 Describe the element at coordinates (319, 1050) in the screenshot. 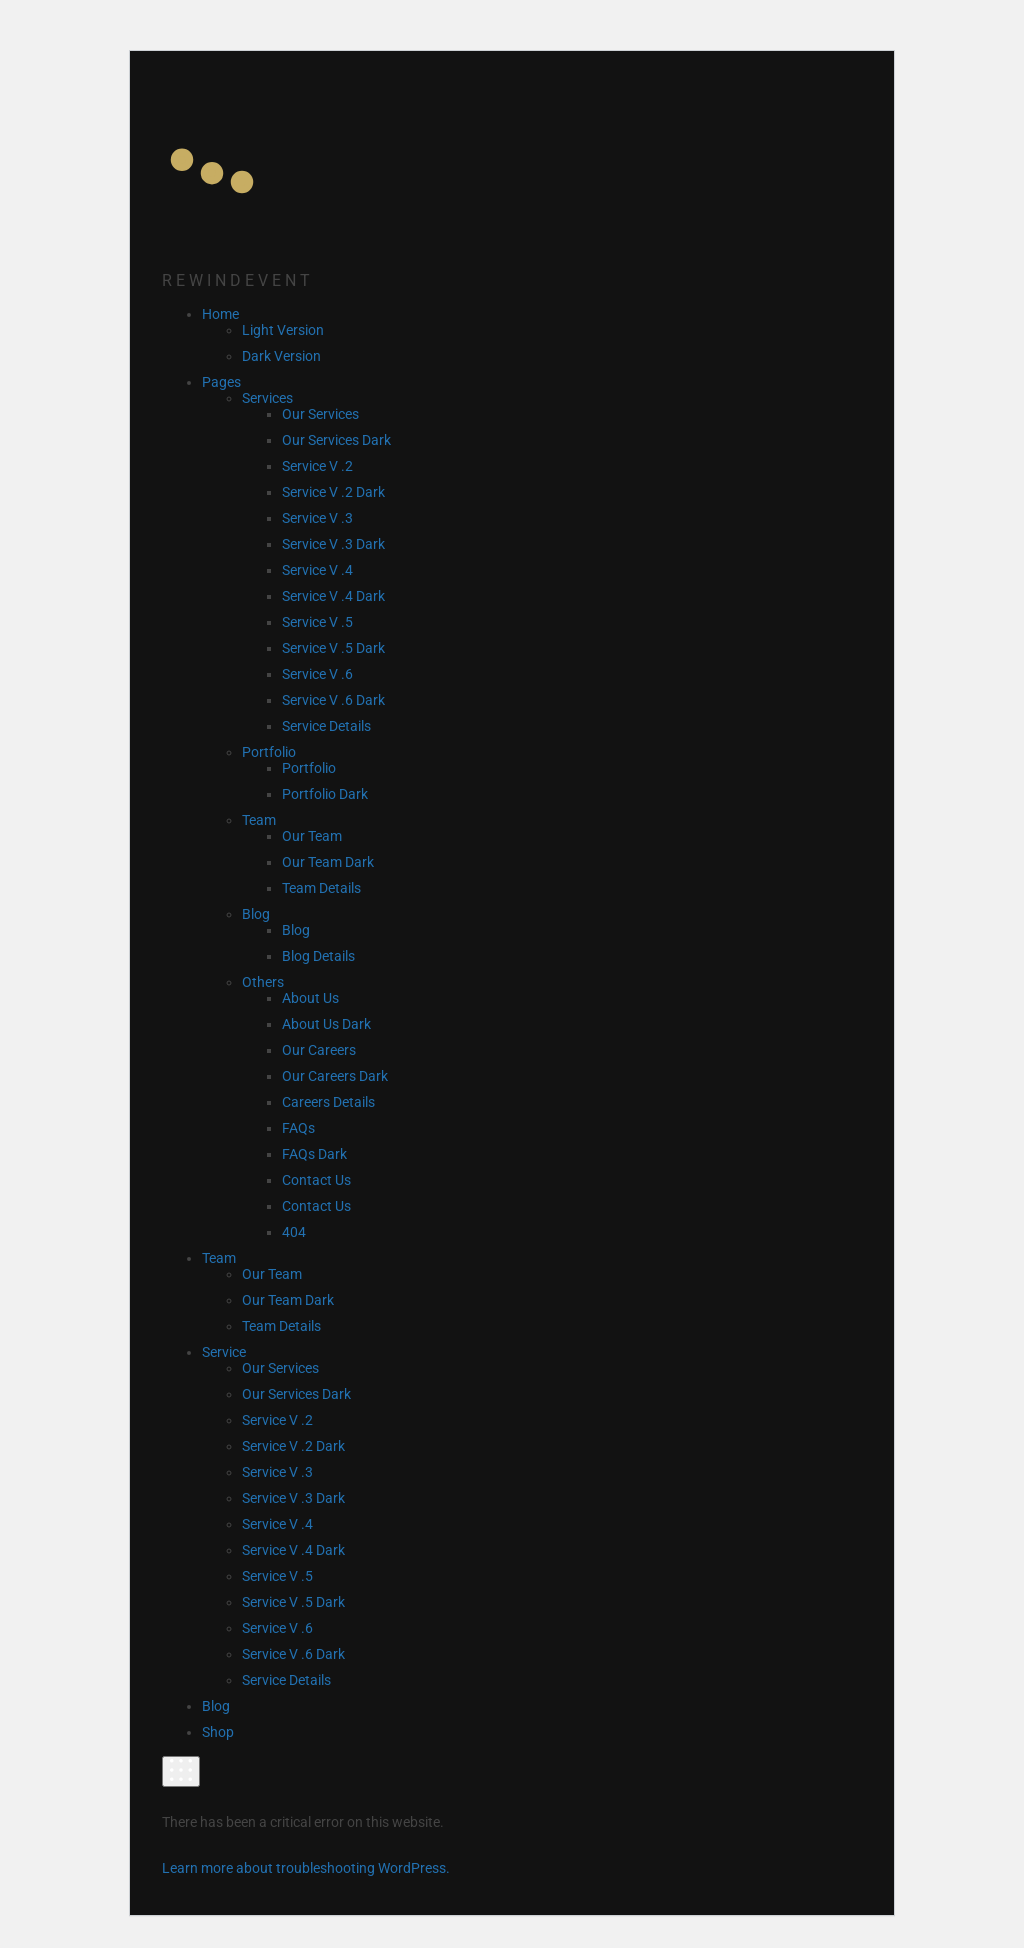

I see `Our Careers` at that location.